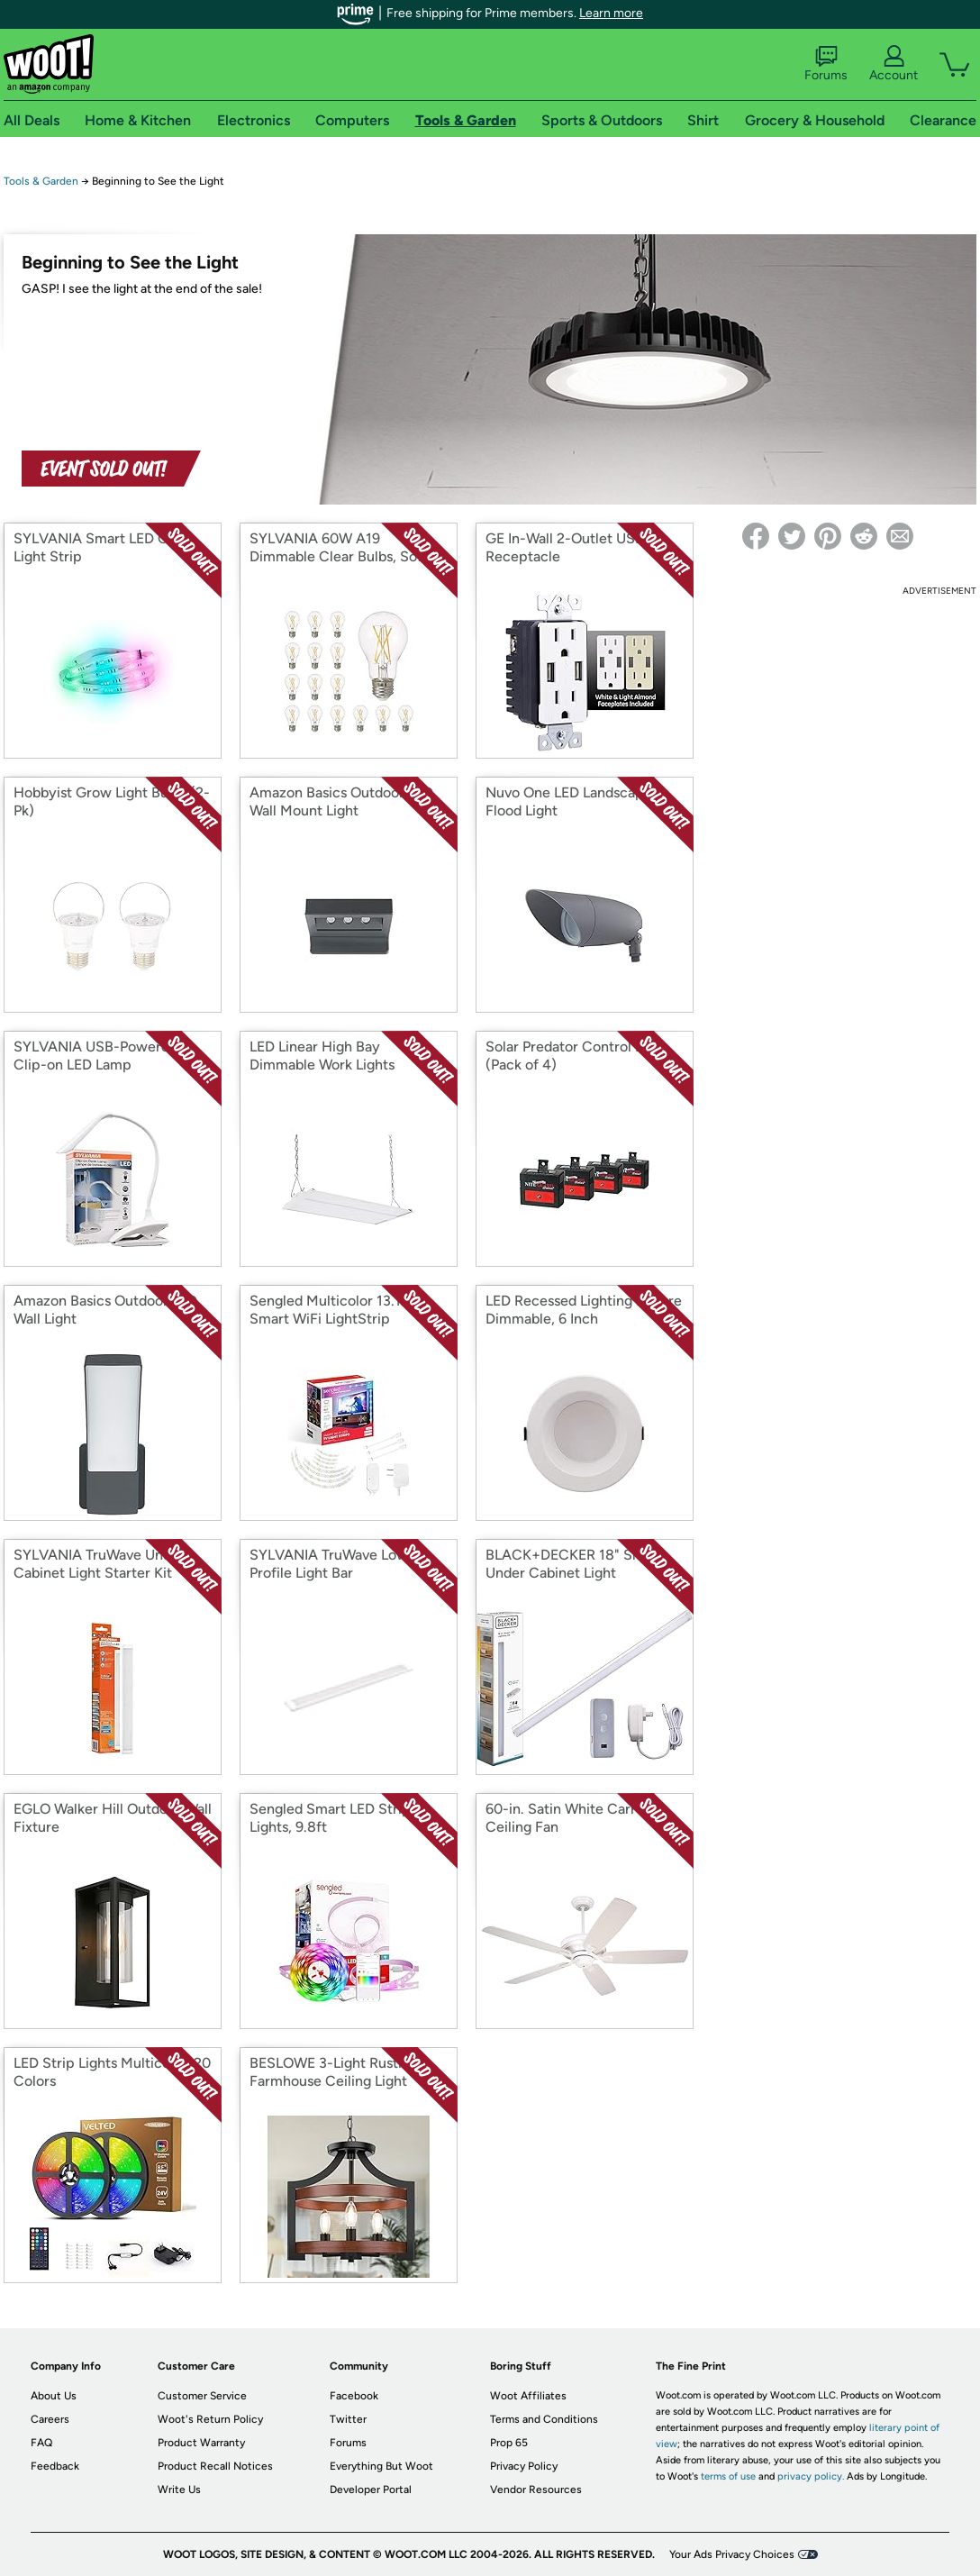  Describe the element at coordinates (826, 64) in the screenshot. I see `Forums` at that location.